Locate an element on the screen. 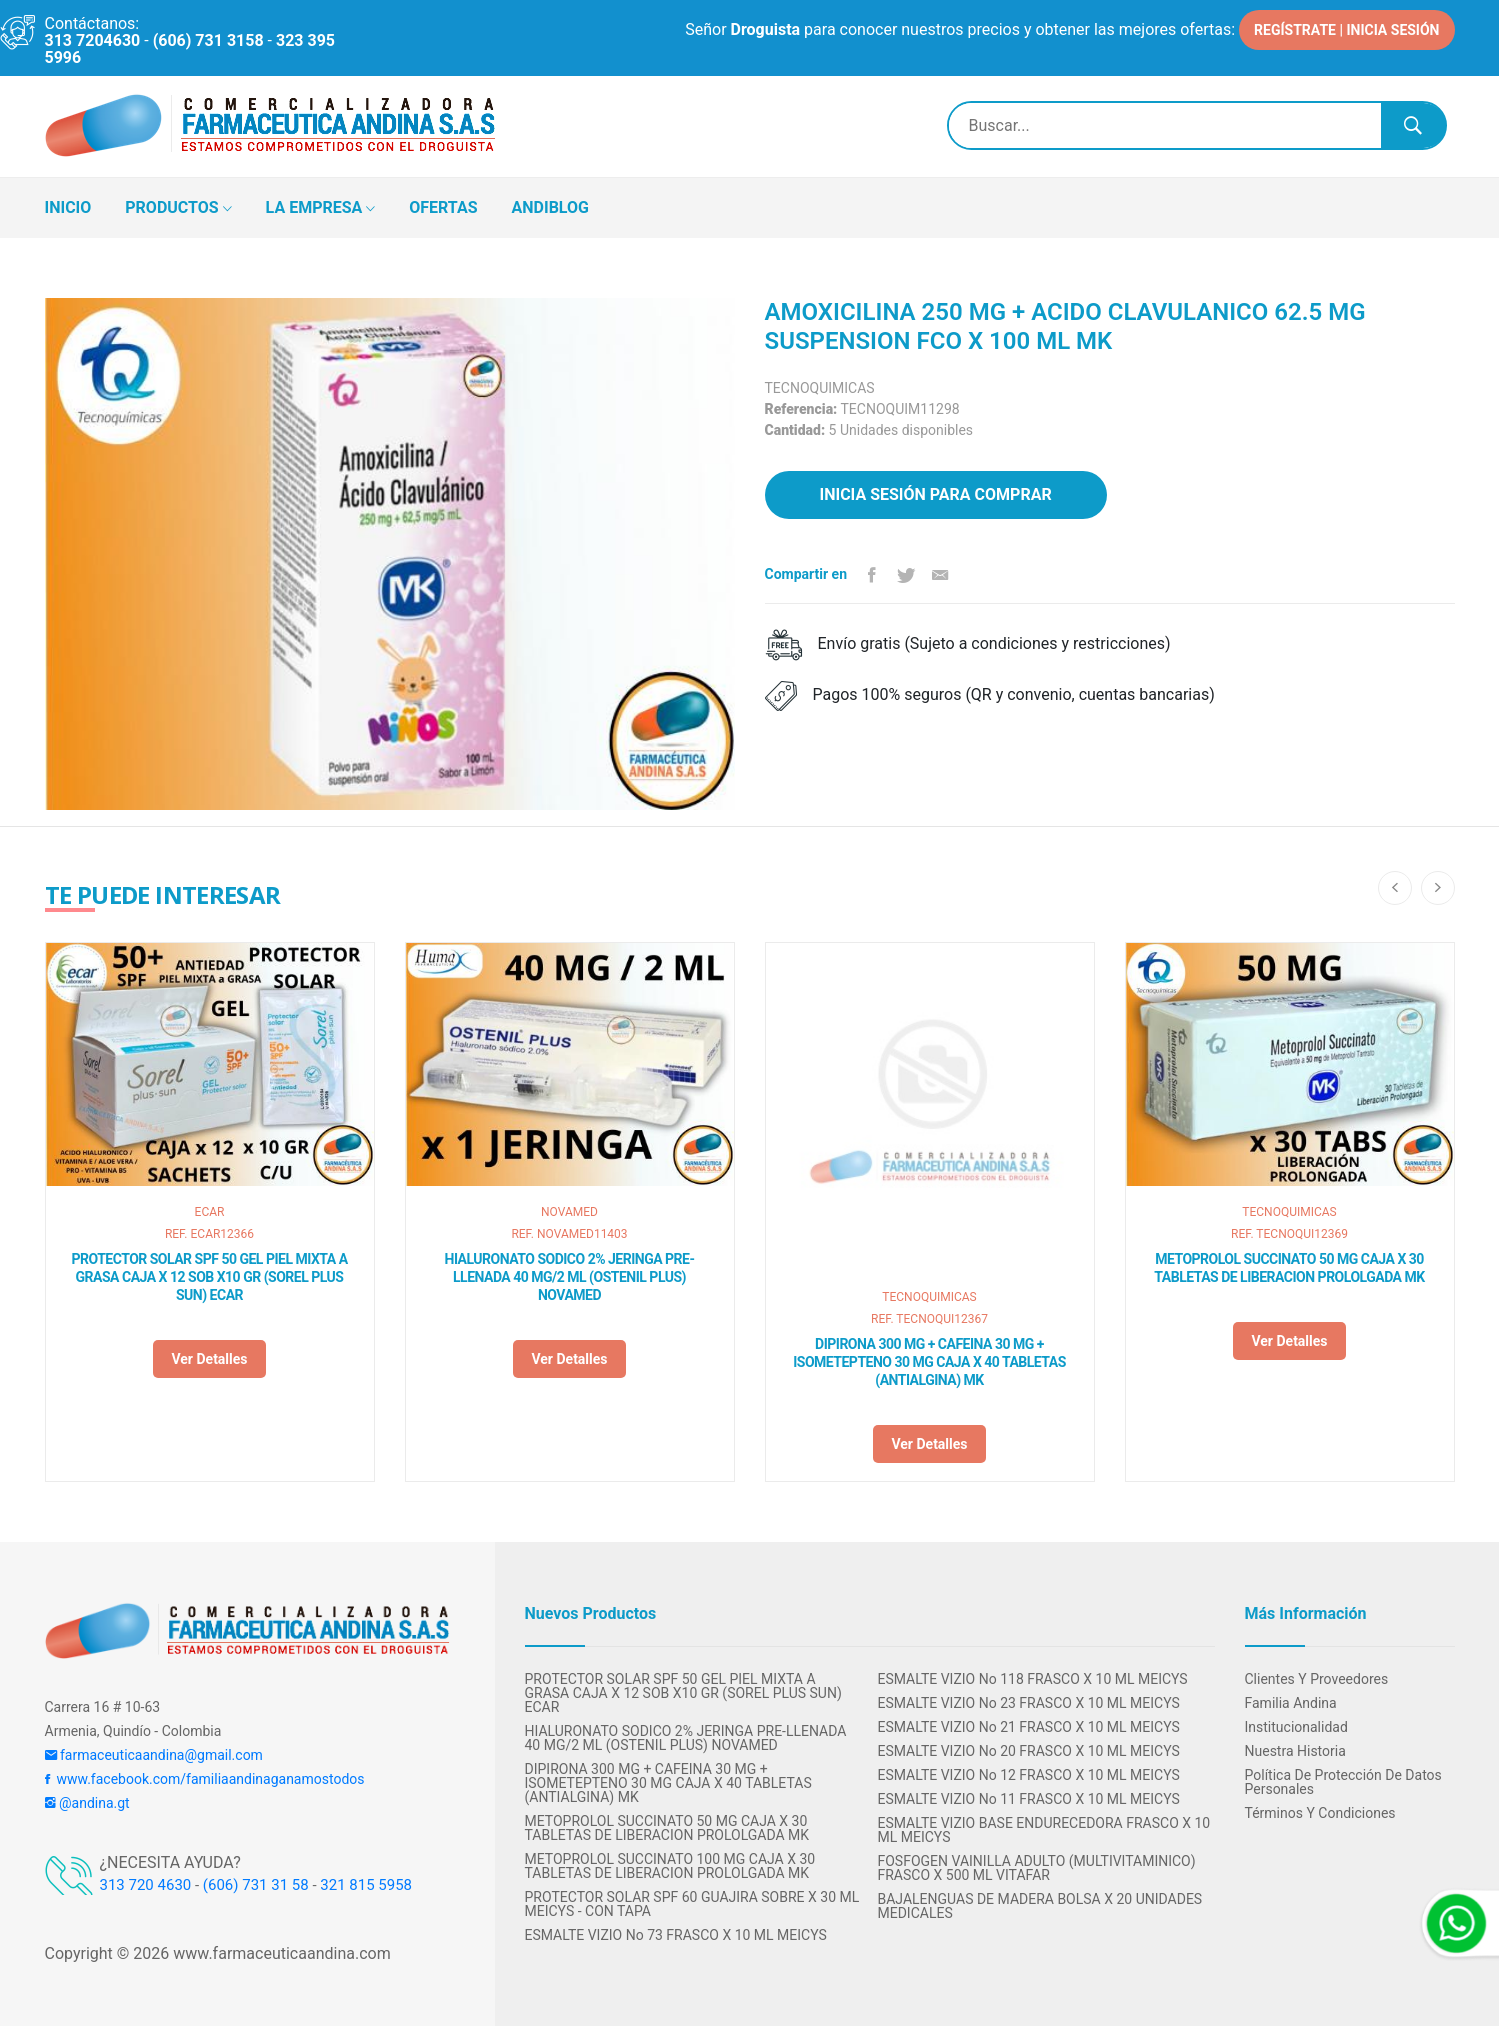 The width and height of the screenshot is (1499, 2026). ESMALTE VIZIO No 12 FRASCO X 10 ML MEICYS is located at coordinates (1029, 1775).